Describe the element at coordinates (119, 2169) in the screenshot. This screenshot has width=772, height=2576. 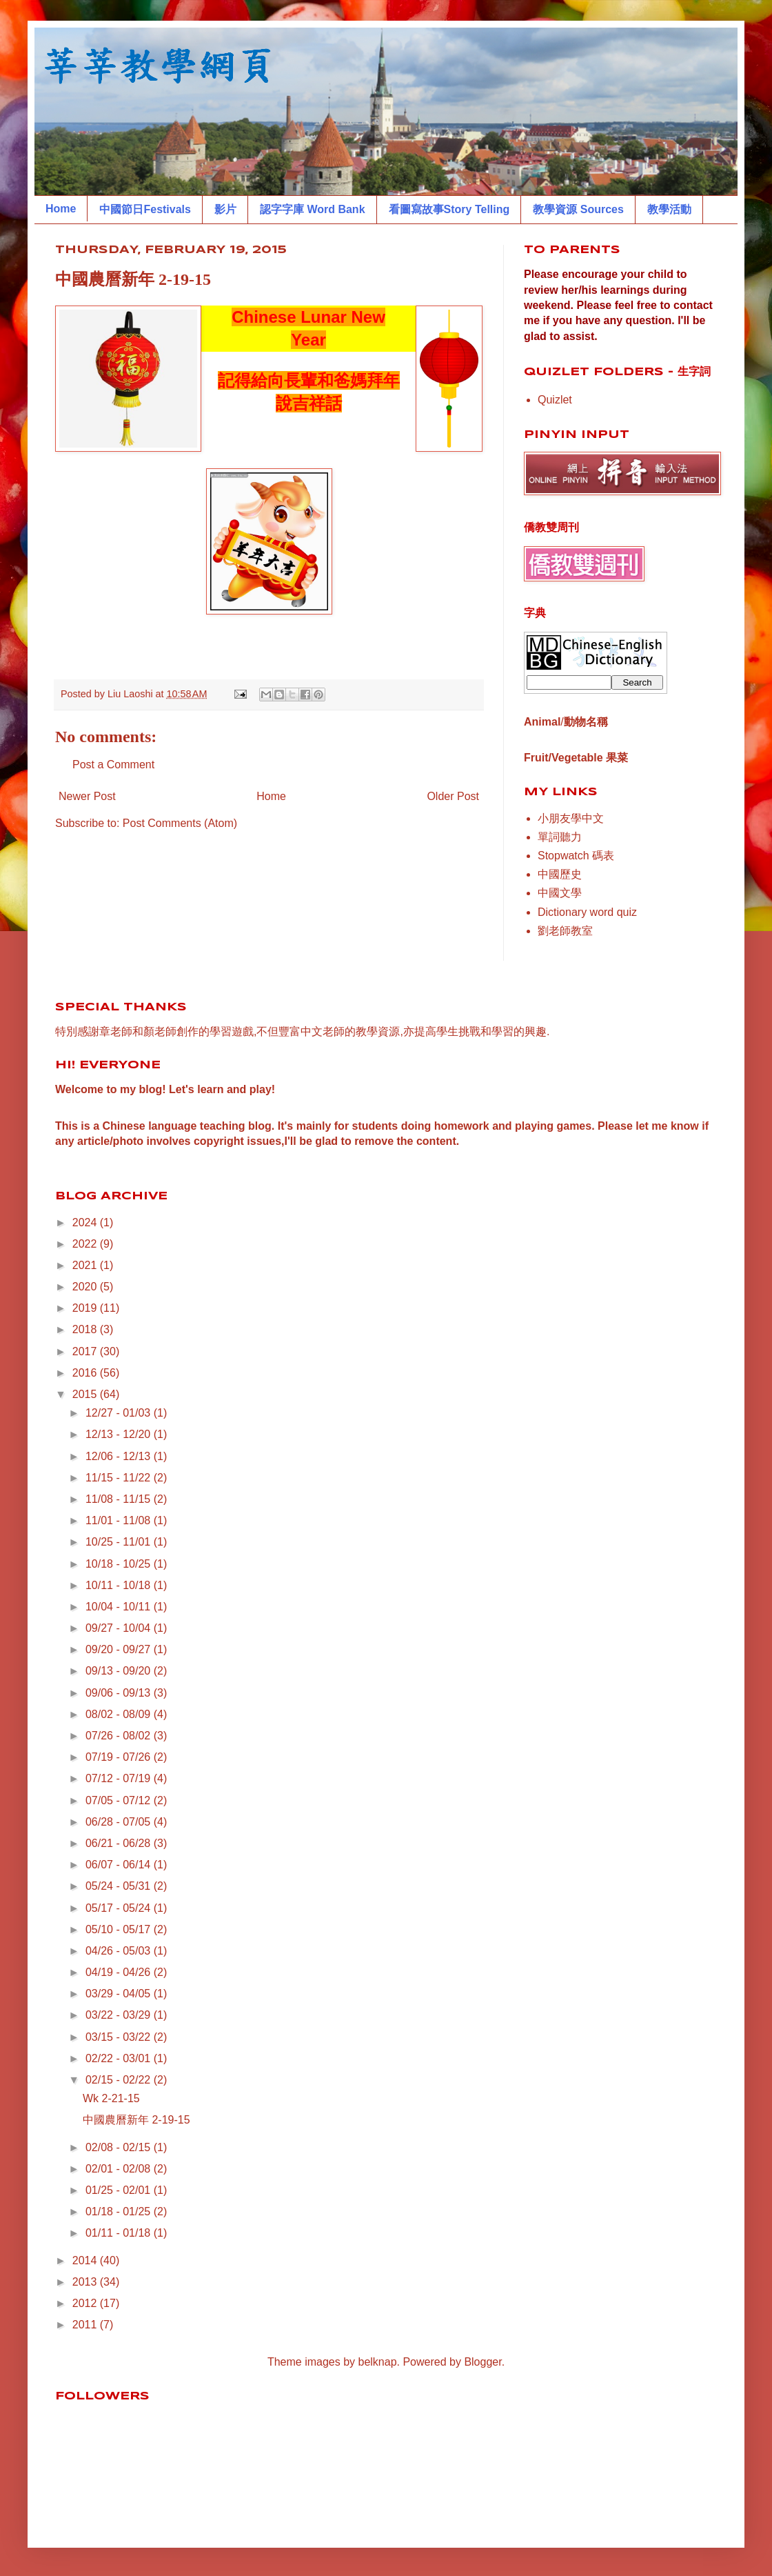
I see `02/01 - 02/08` at that location.